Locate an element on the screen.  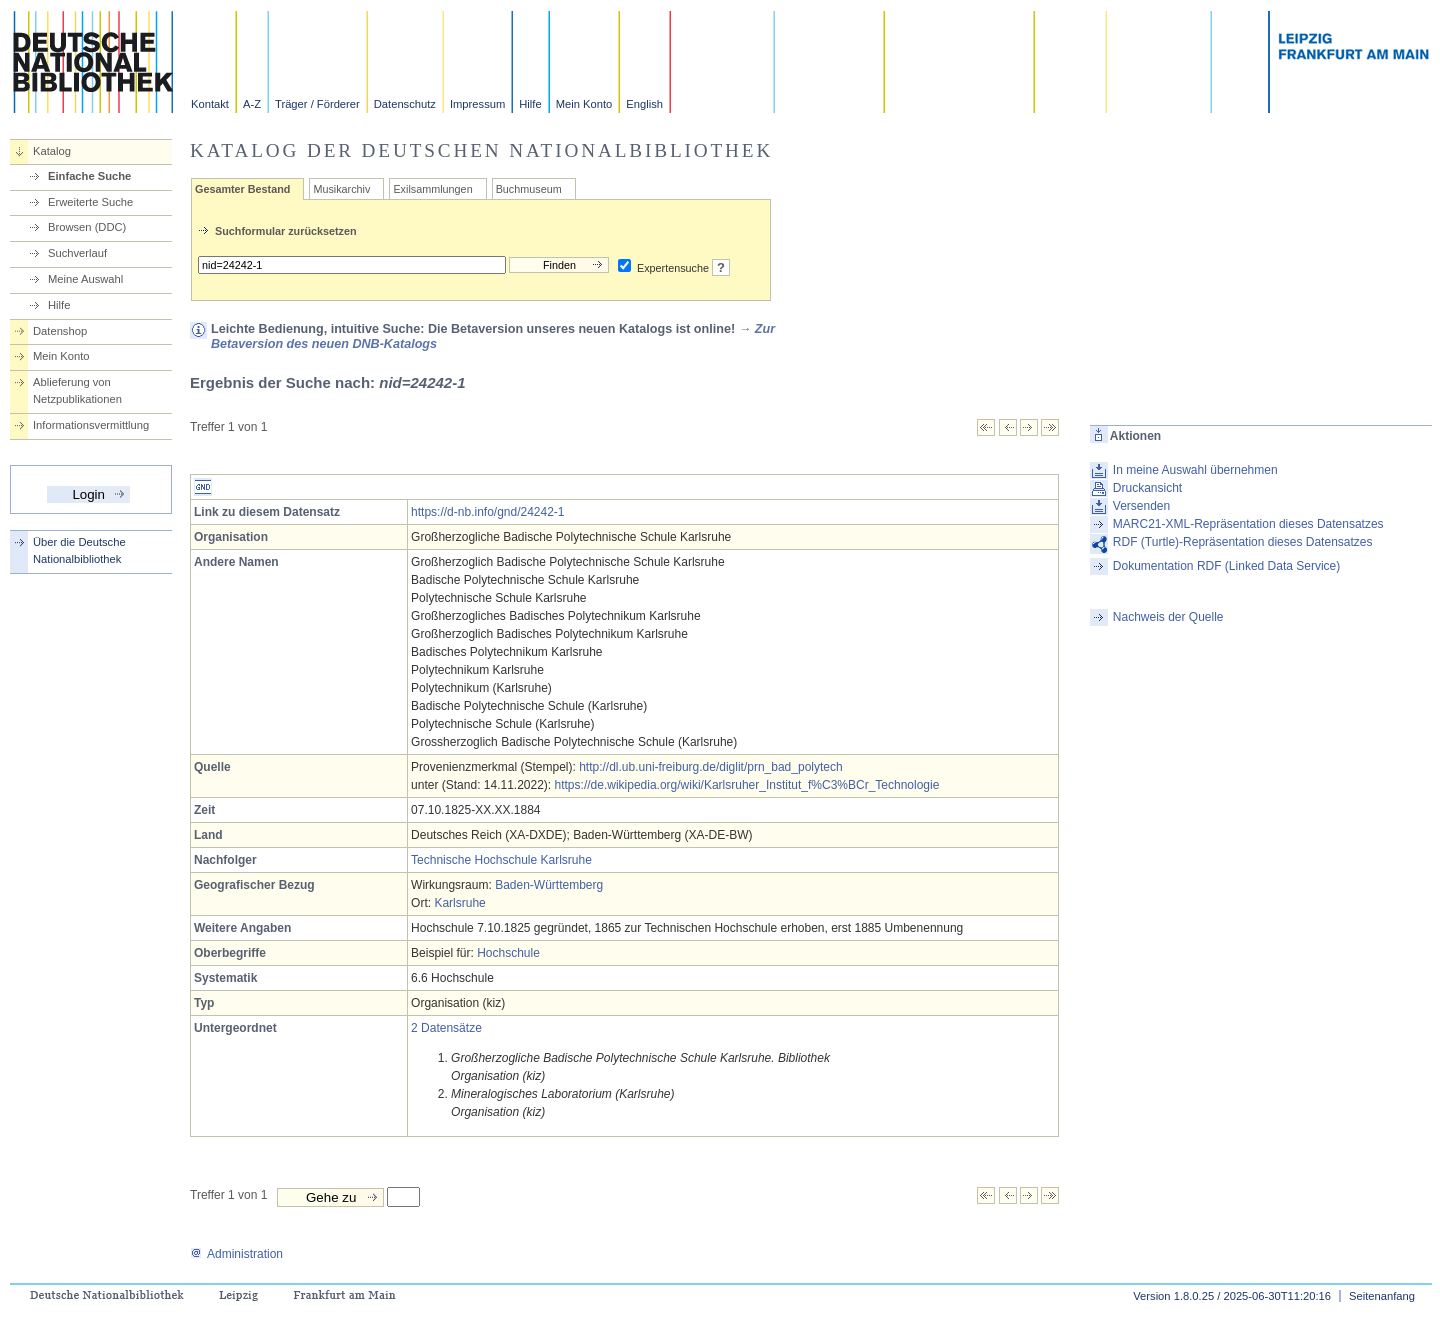
http://dl.ub.uni-freiburg.de/diglit/prn_bad_polytech is located at coordinates (711, 767).